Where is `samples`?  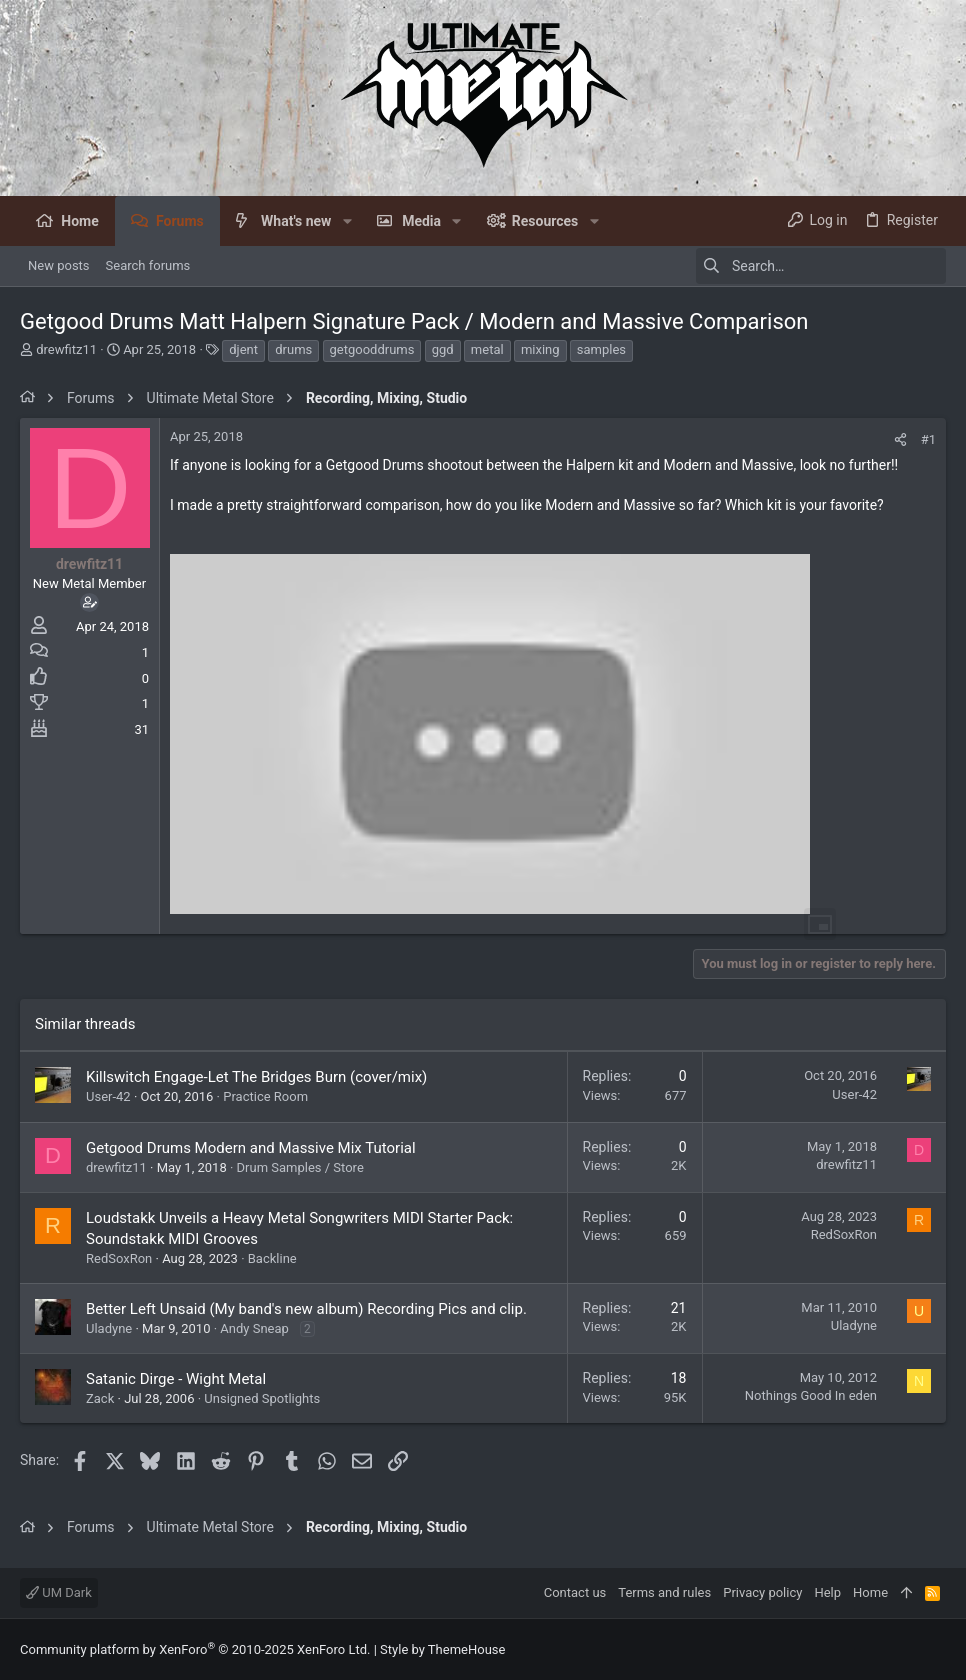 samples is located at coordinates (601, 349).